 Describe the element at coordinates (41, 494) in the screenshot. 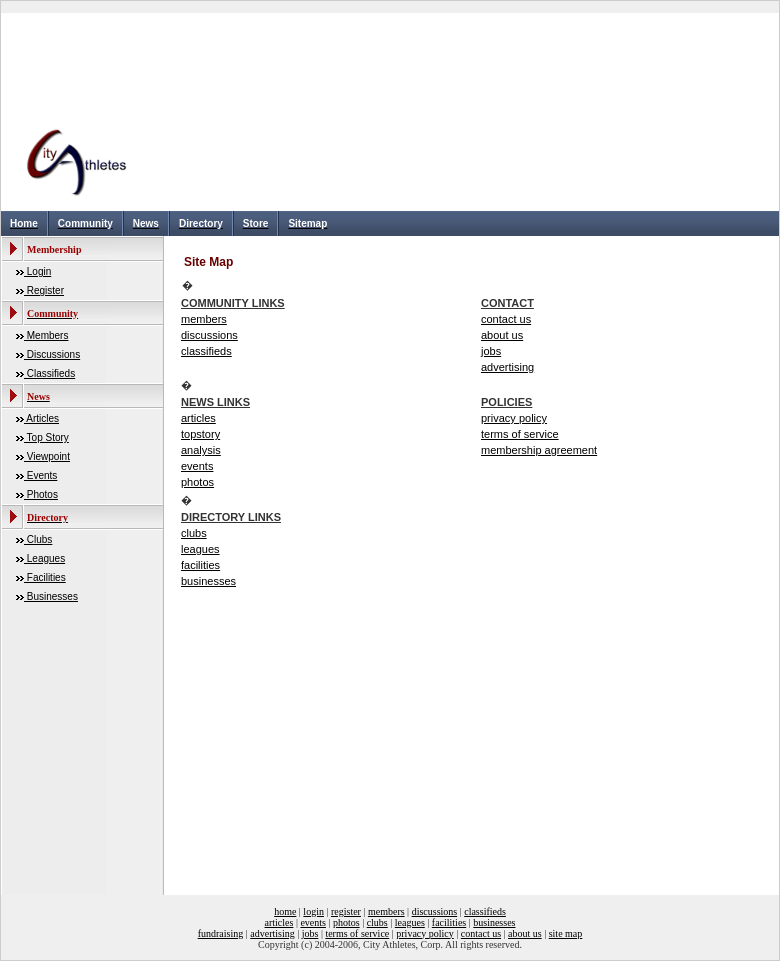

I see `Photos` at that location.